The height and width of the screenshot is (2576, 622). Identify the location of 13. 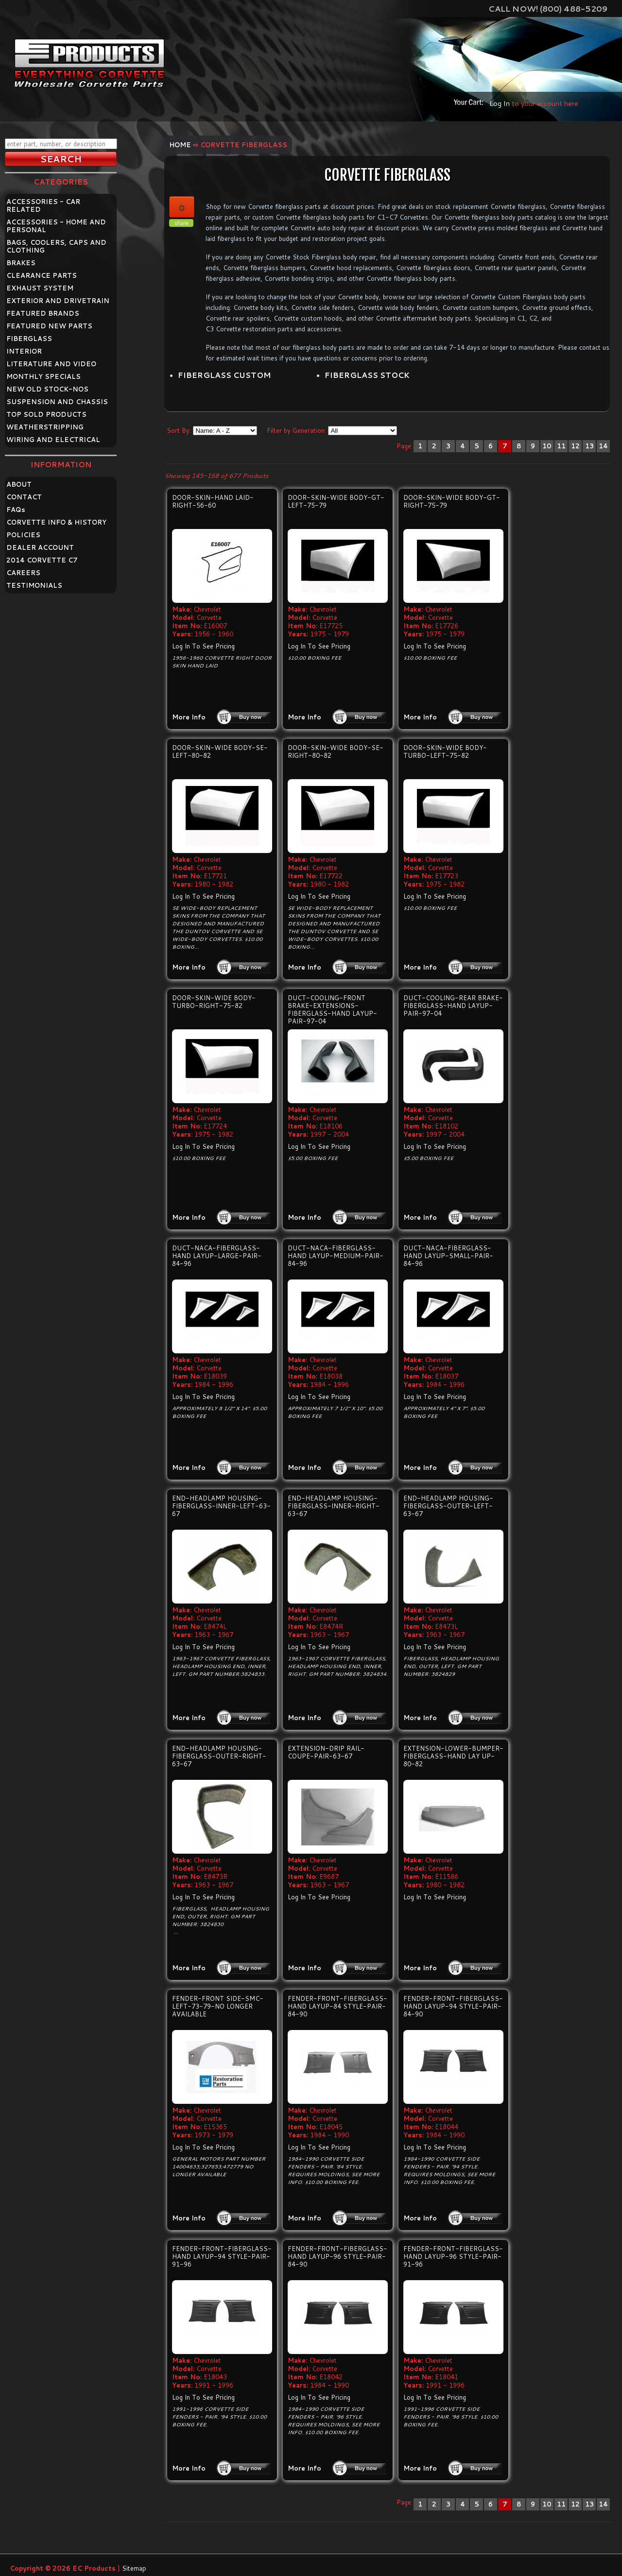
(589, 446).